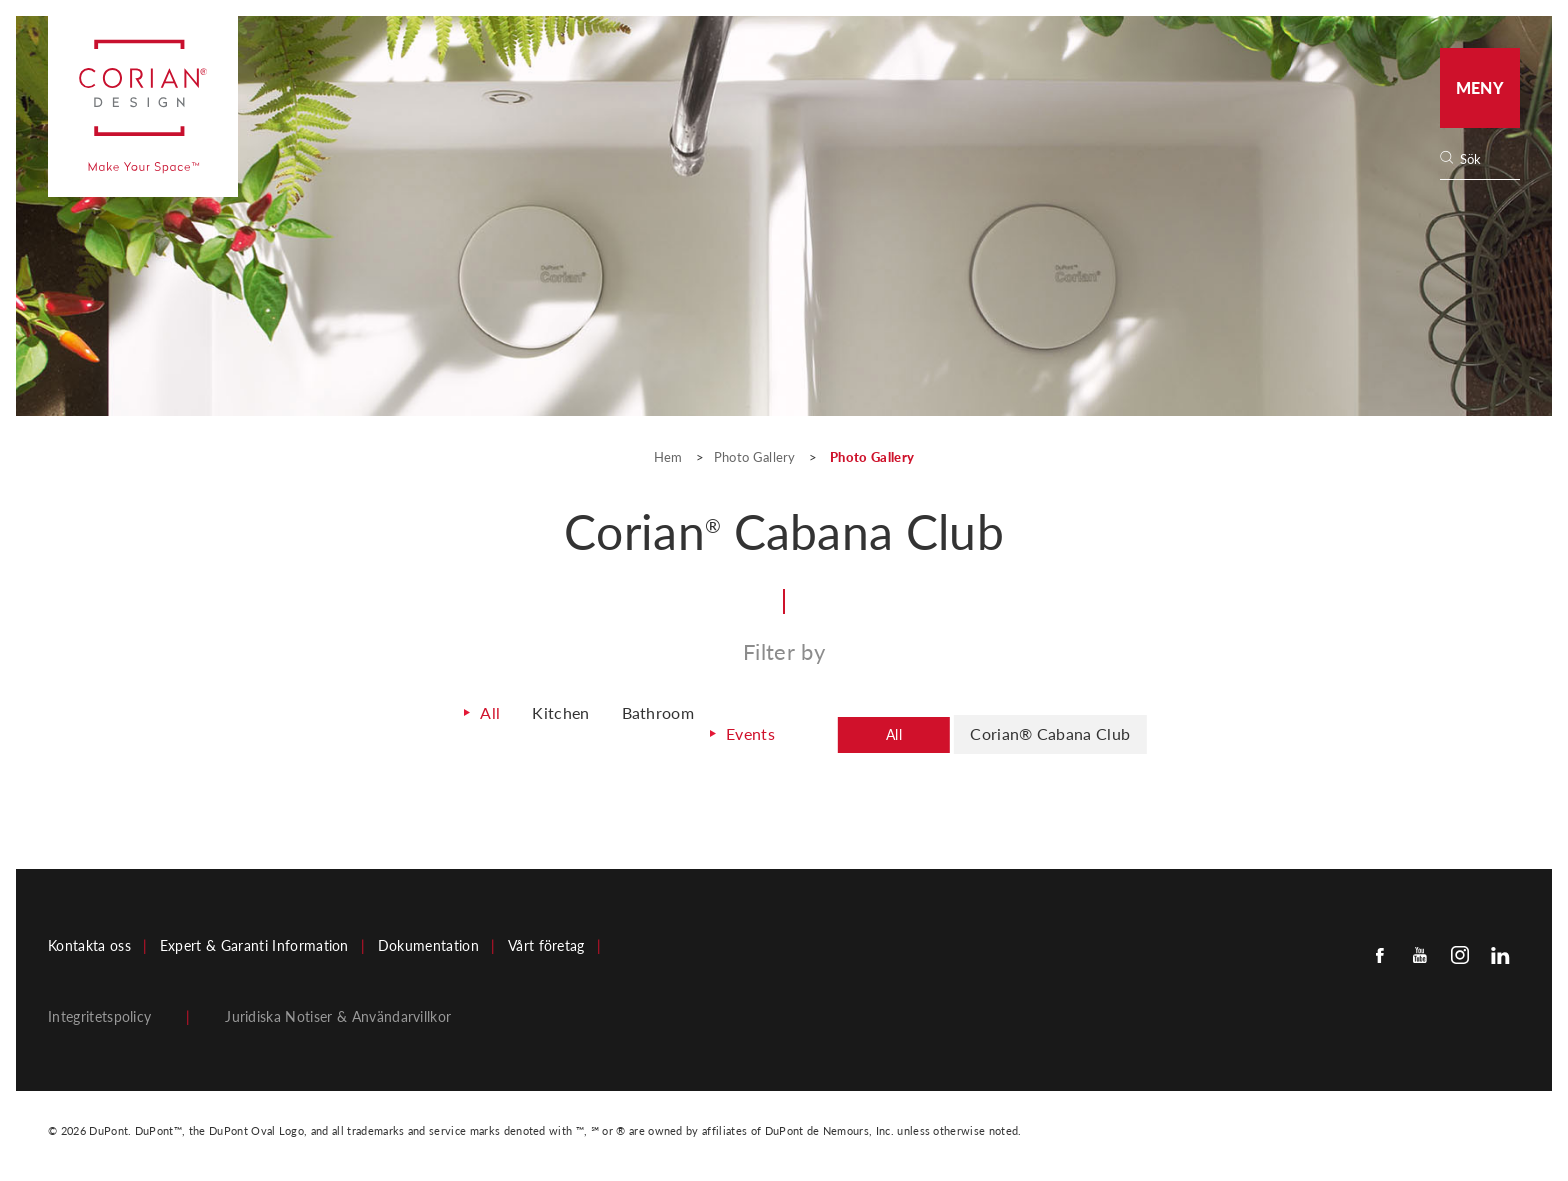 Image resolution: width=1568 pixels, height=1181 pixels. What do you see at coordinates (99, 1012) in the screenshot?
I see `Integritetspolicy` at bounding box center [99, 1012].